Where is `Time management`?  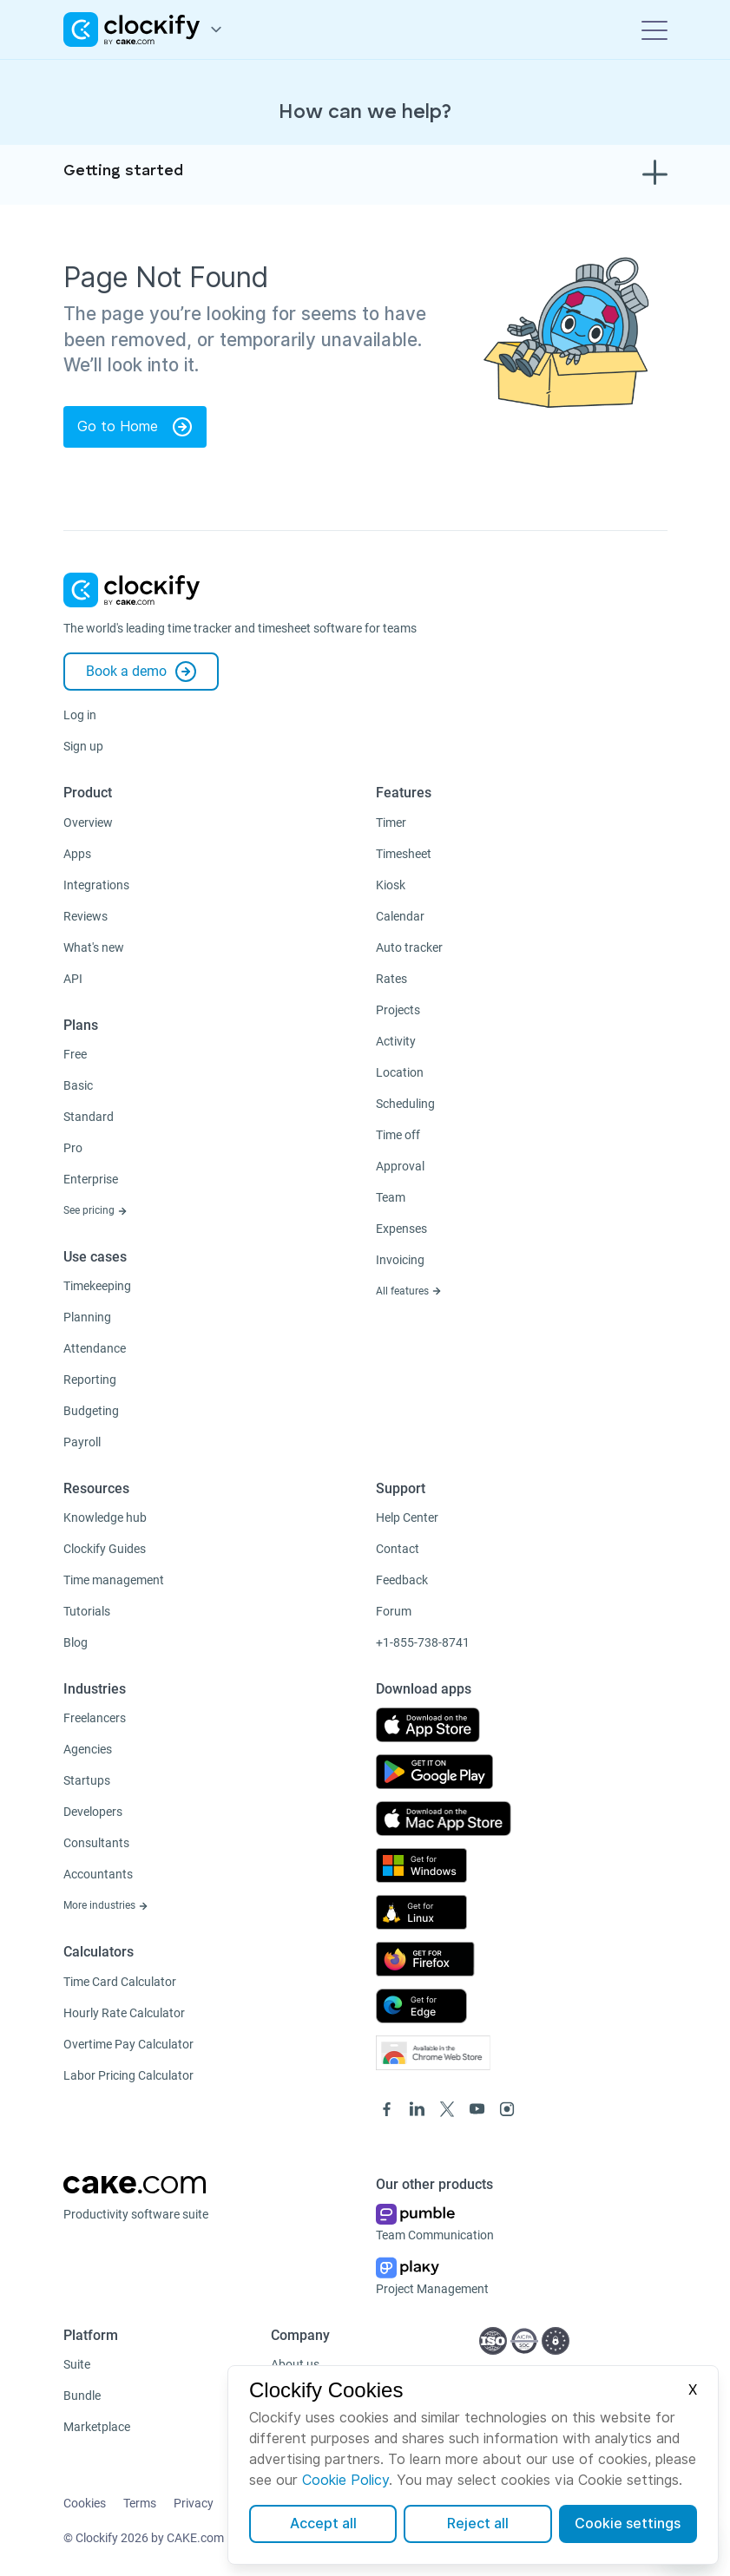
Time management is located at coordinates (113, 1580).